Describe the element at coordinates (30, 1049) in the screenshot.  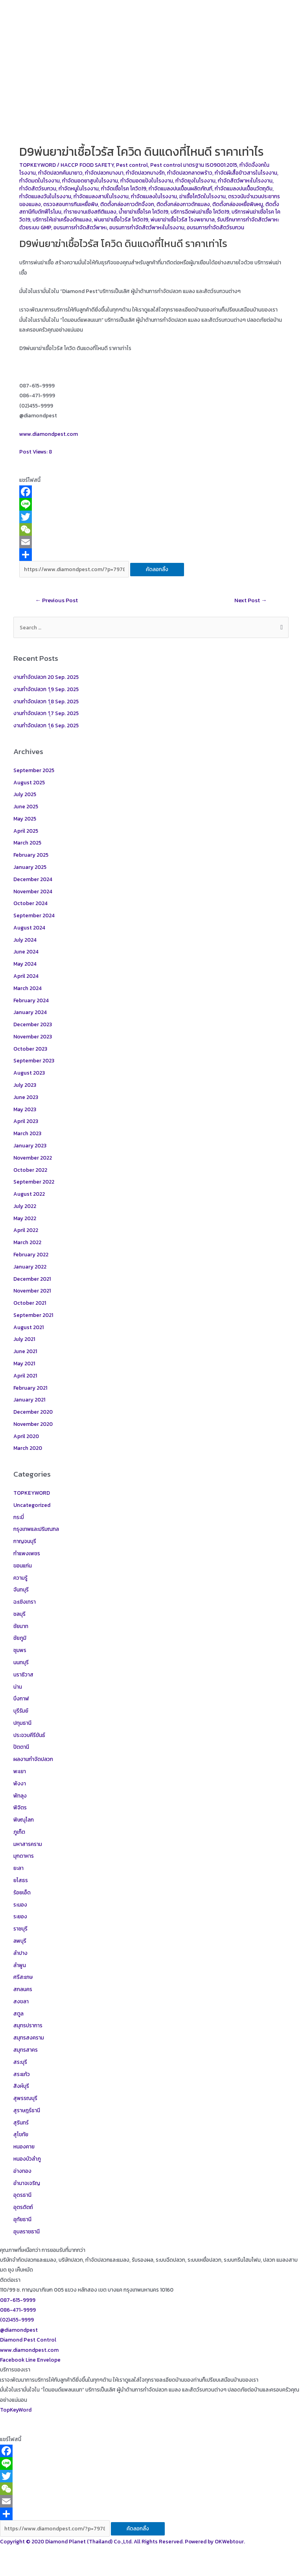
I see `October 2023` at that location.